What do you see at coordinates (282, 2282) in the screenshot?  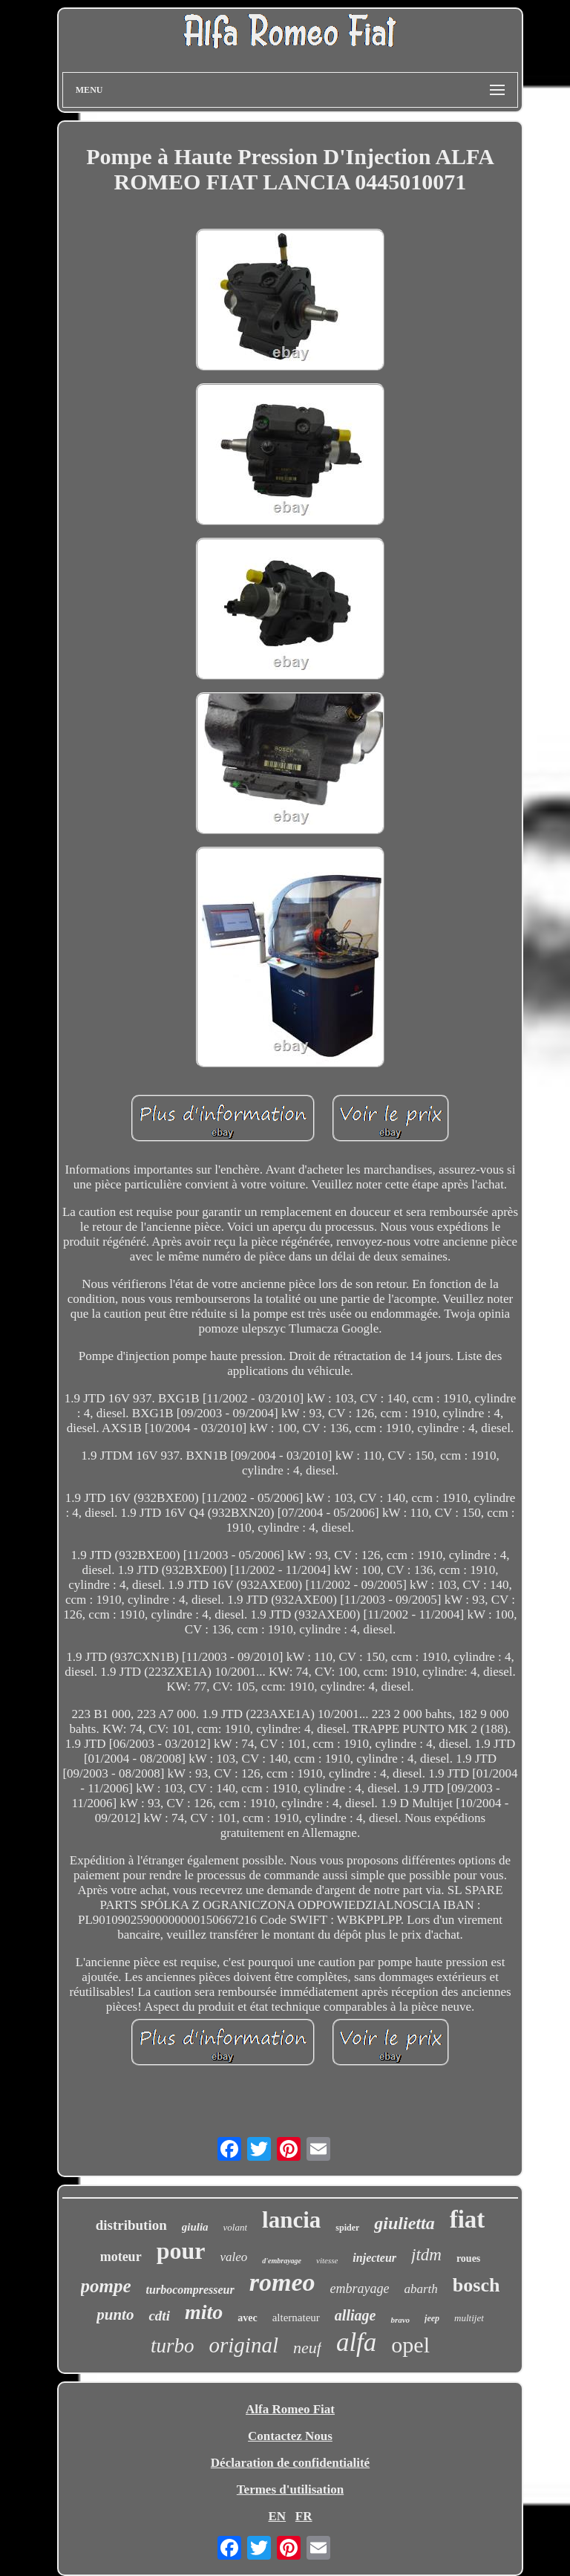 I see `romeo` at bounding box center [282, 2282].